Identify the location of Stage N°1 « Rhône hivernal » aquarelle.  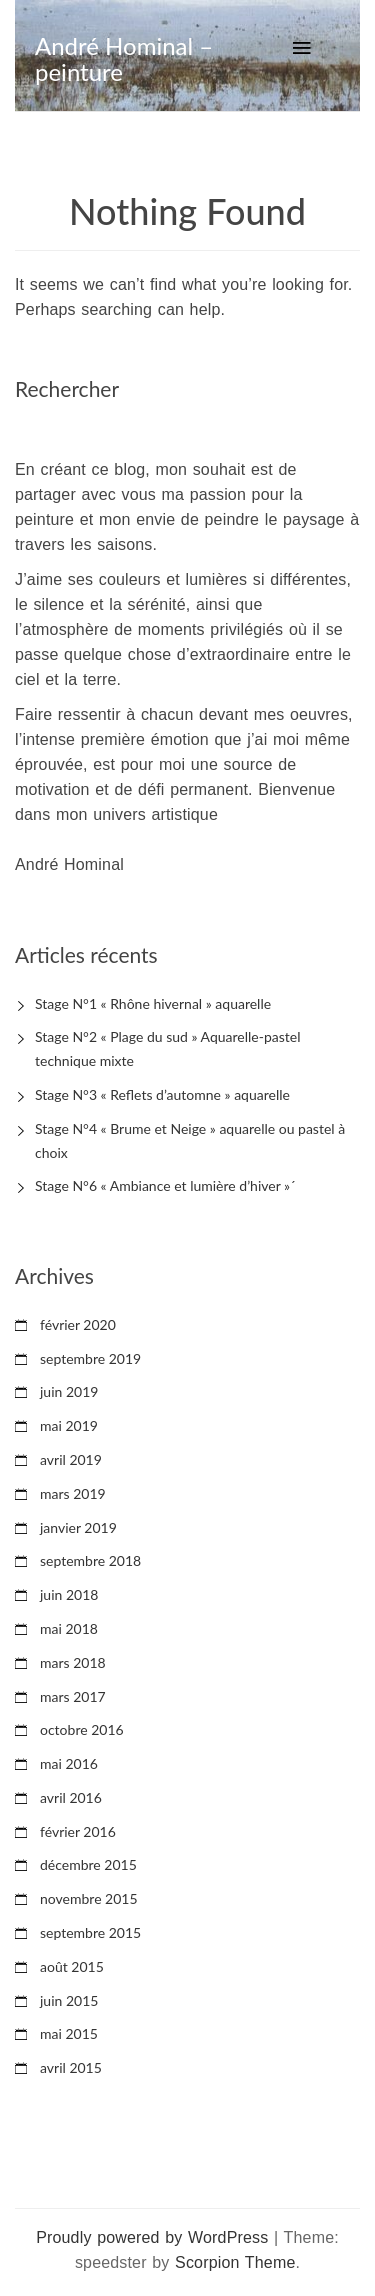
(153, 1003).